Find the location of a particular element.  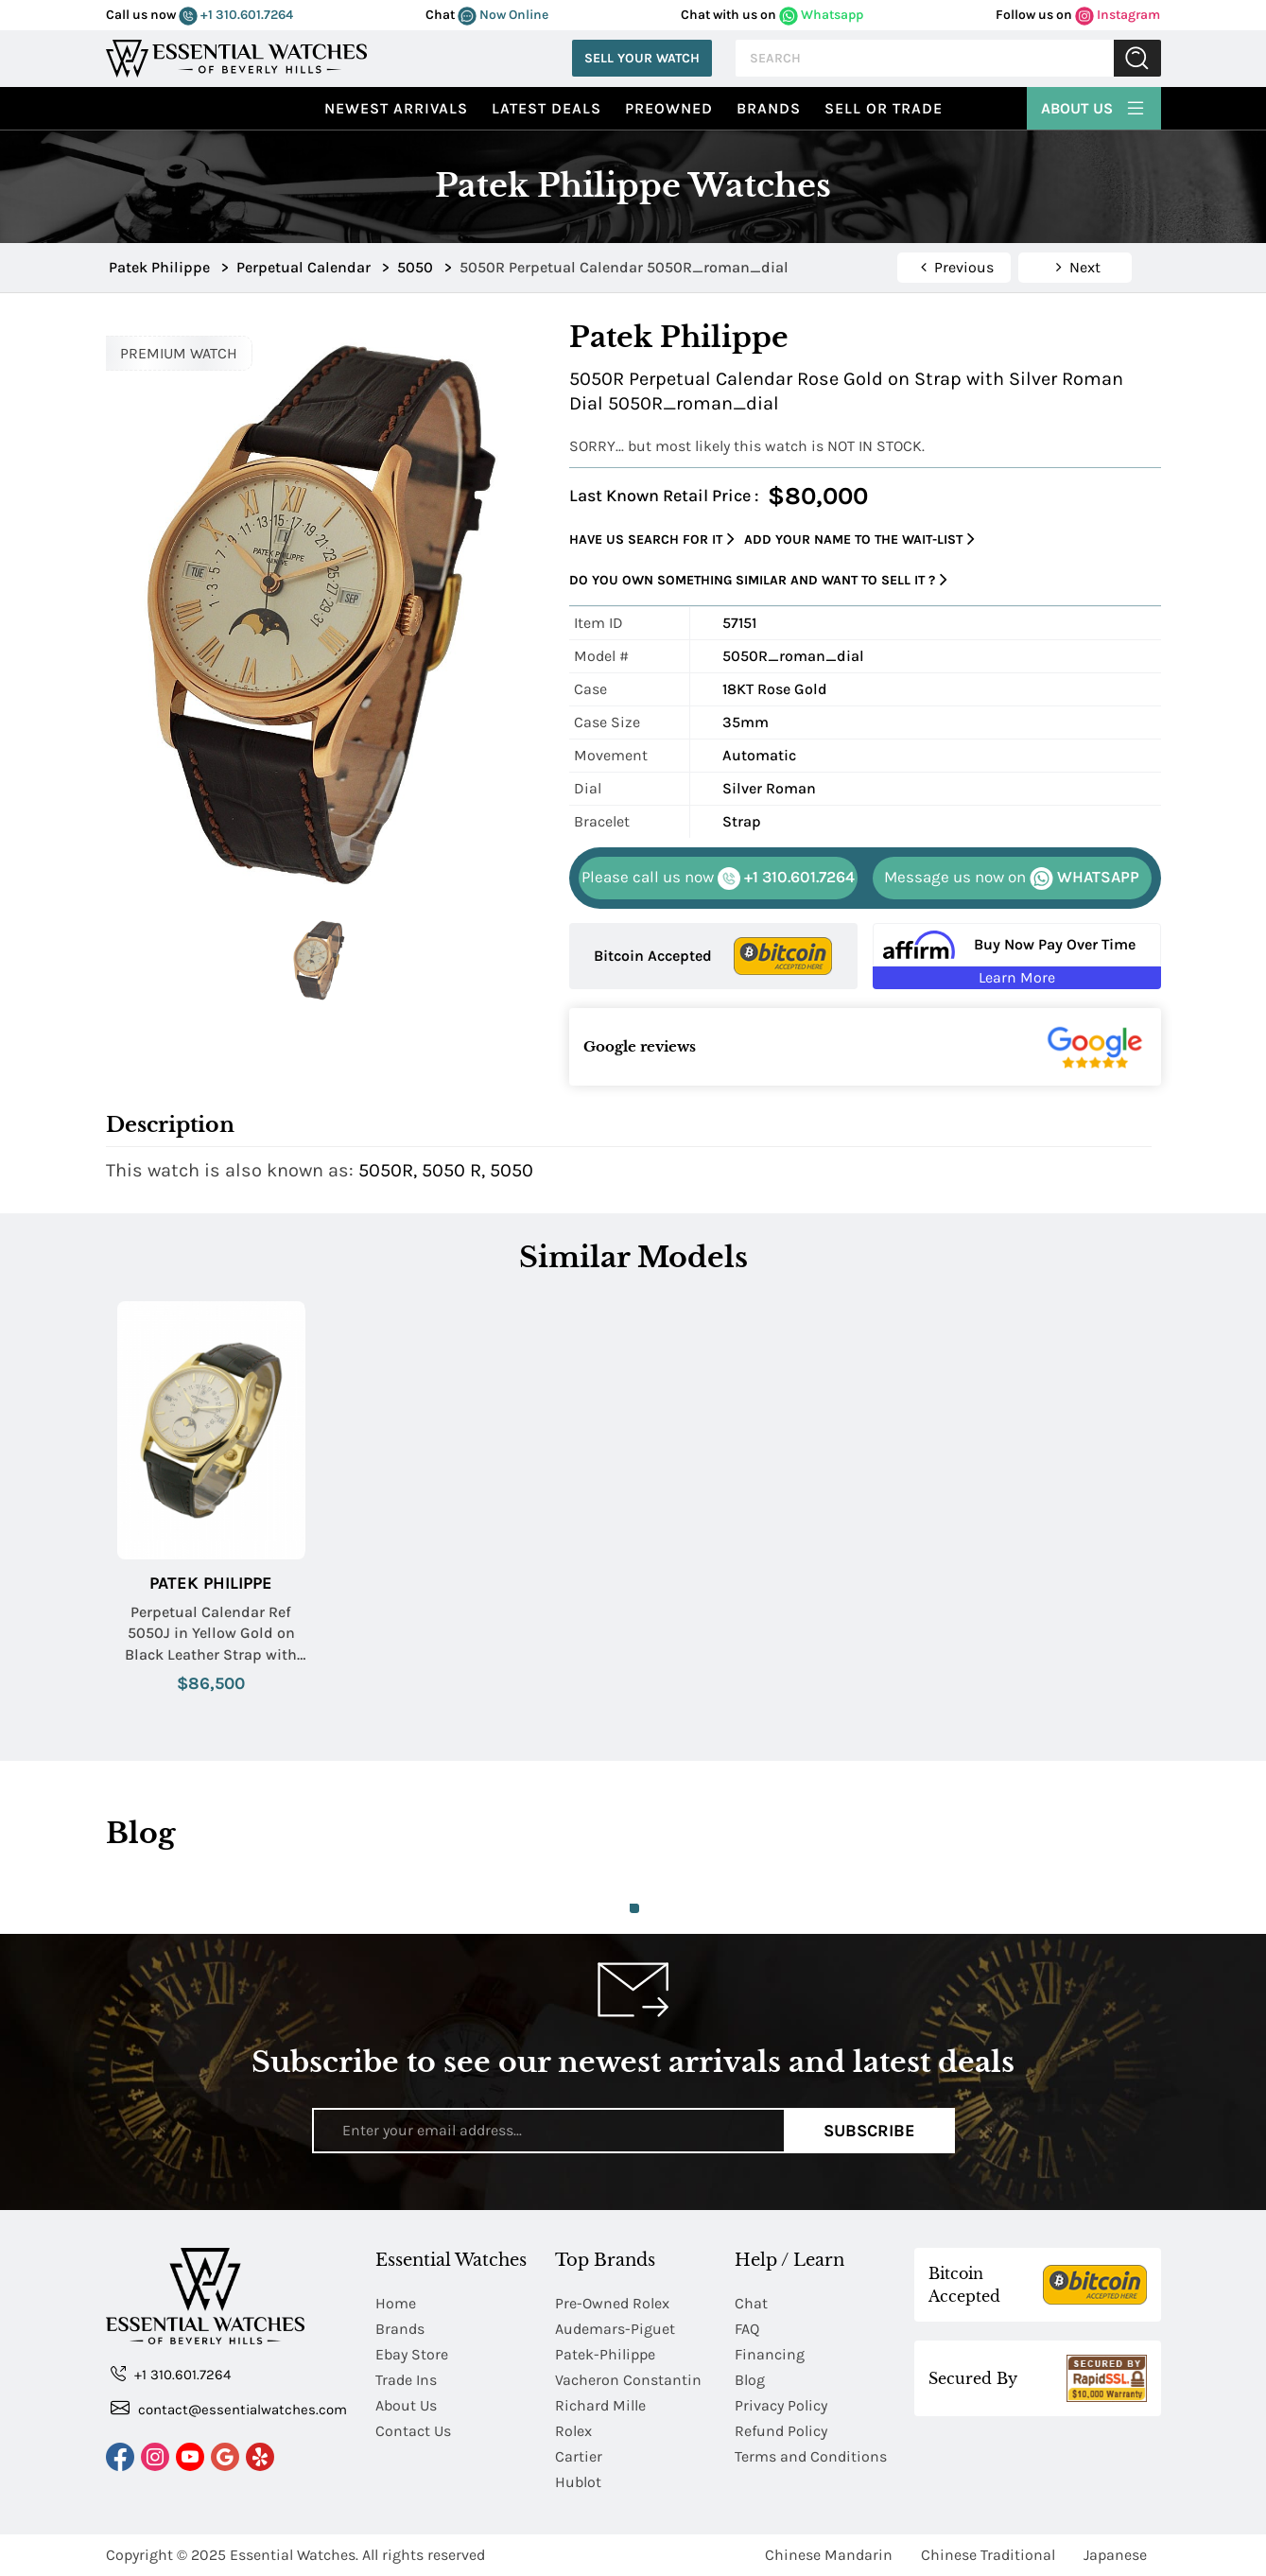

Chat is located at coordinates (751, 2303).